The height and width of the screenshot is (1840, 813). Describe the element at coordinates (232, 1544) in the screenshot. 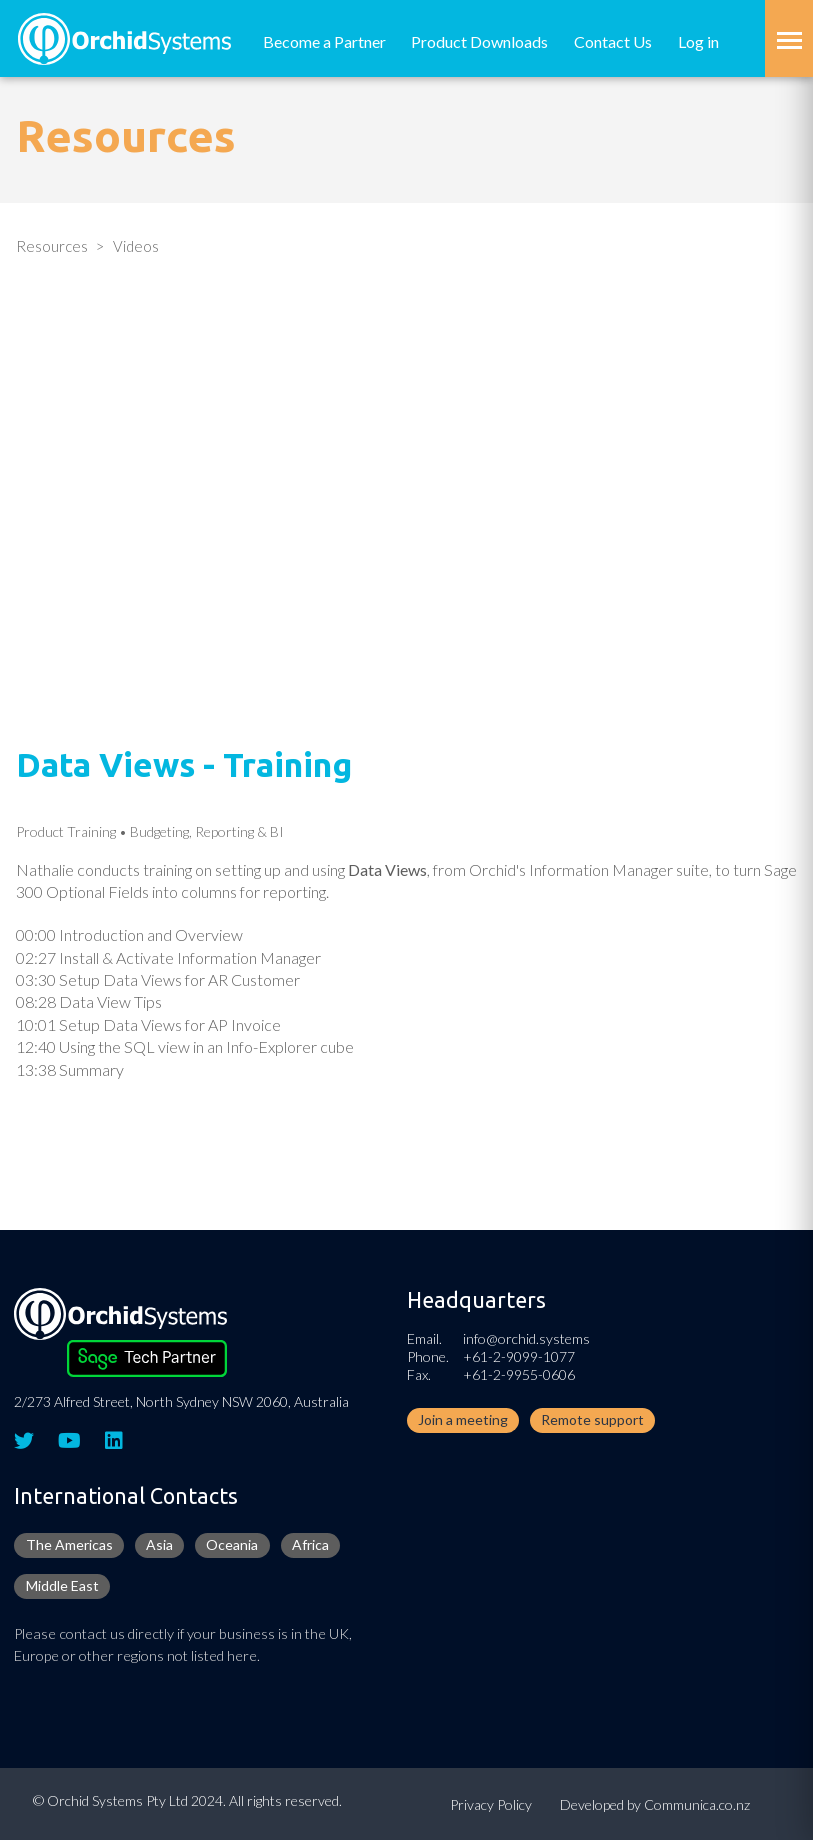

I see `Oceania` at that location.